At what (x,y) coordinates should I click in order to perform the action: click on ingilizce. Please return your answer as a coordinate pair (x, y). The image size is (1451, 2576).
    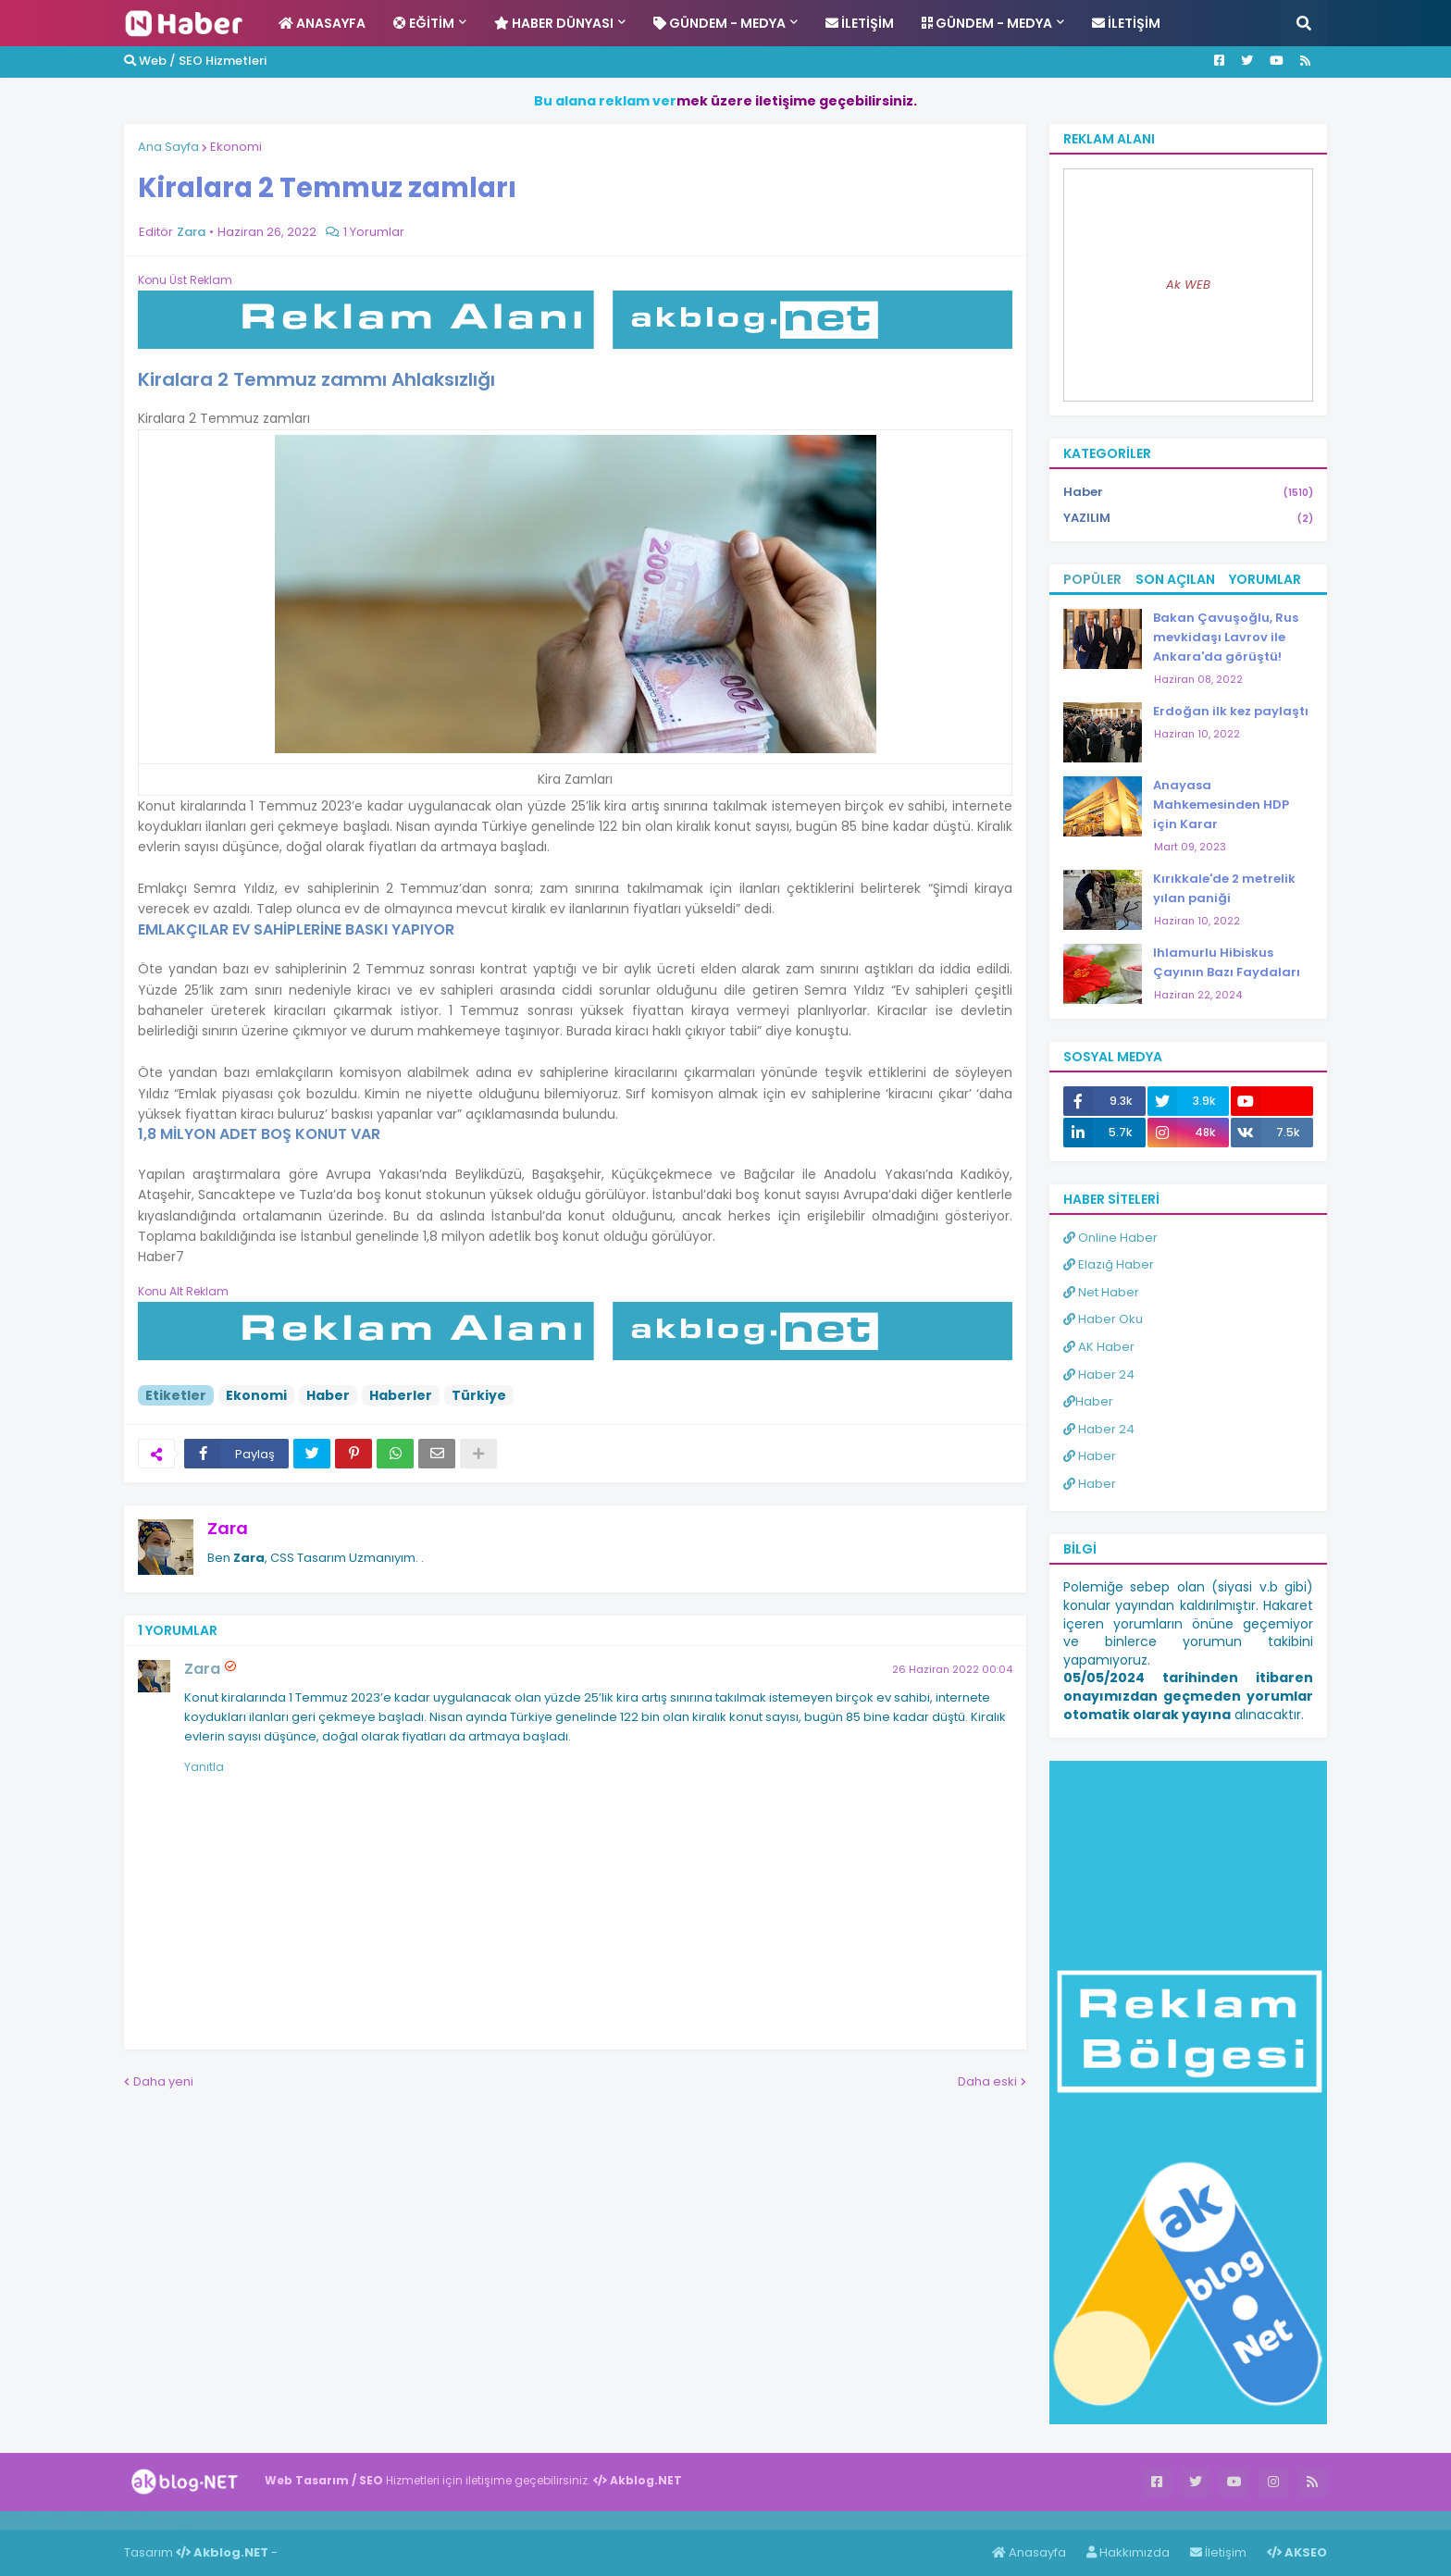
    Looking at the image, I should click on (192, 2519).